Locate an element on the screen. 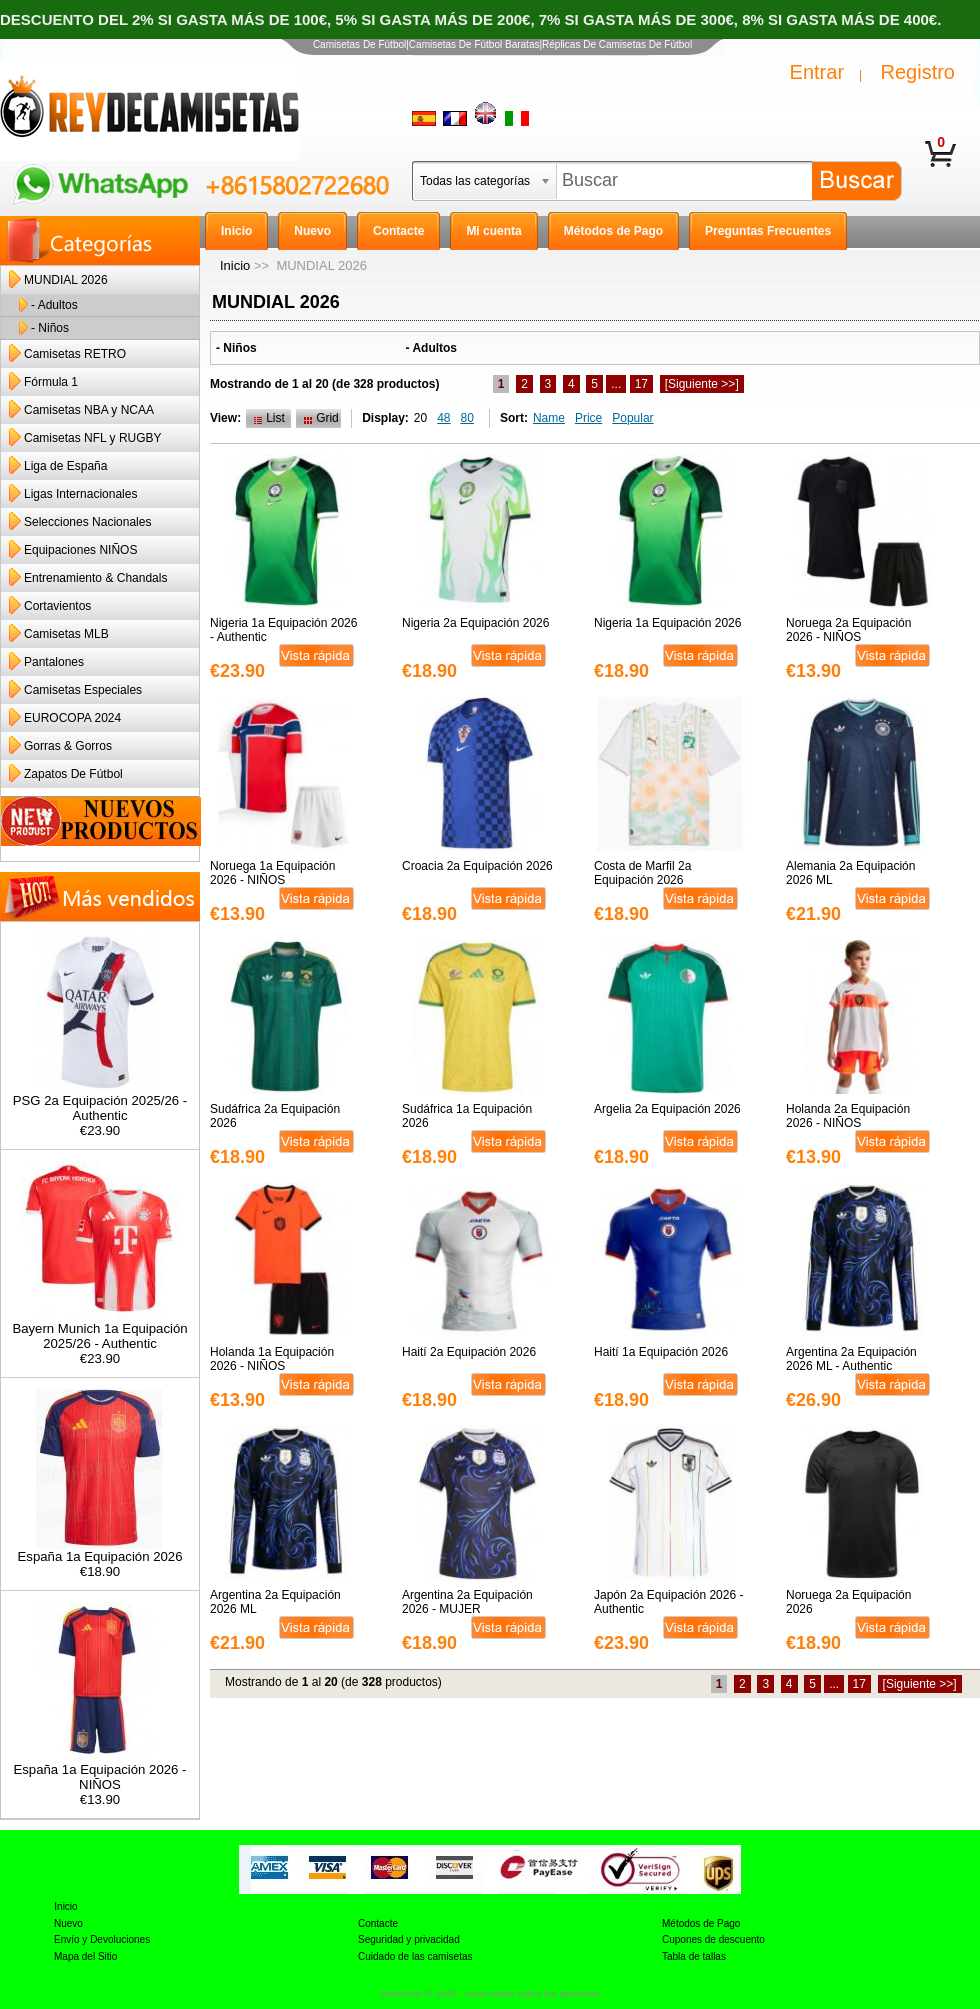 This screenshot has height=2009, width=980. Mapa del Sitio is located at coordinates (85, 1956).